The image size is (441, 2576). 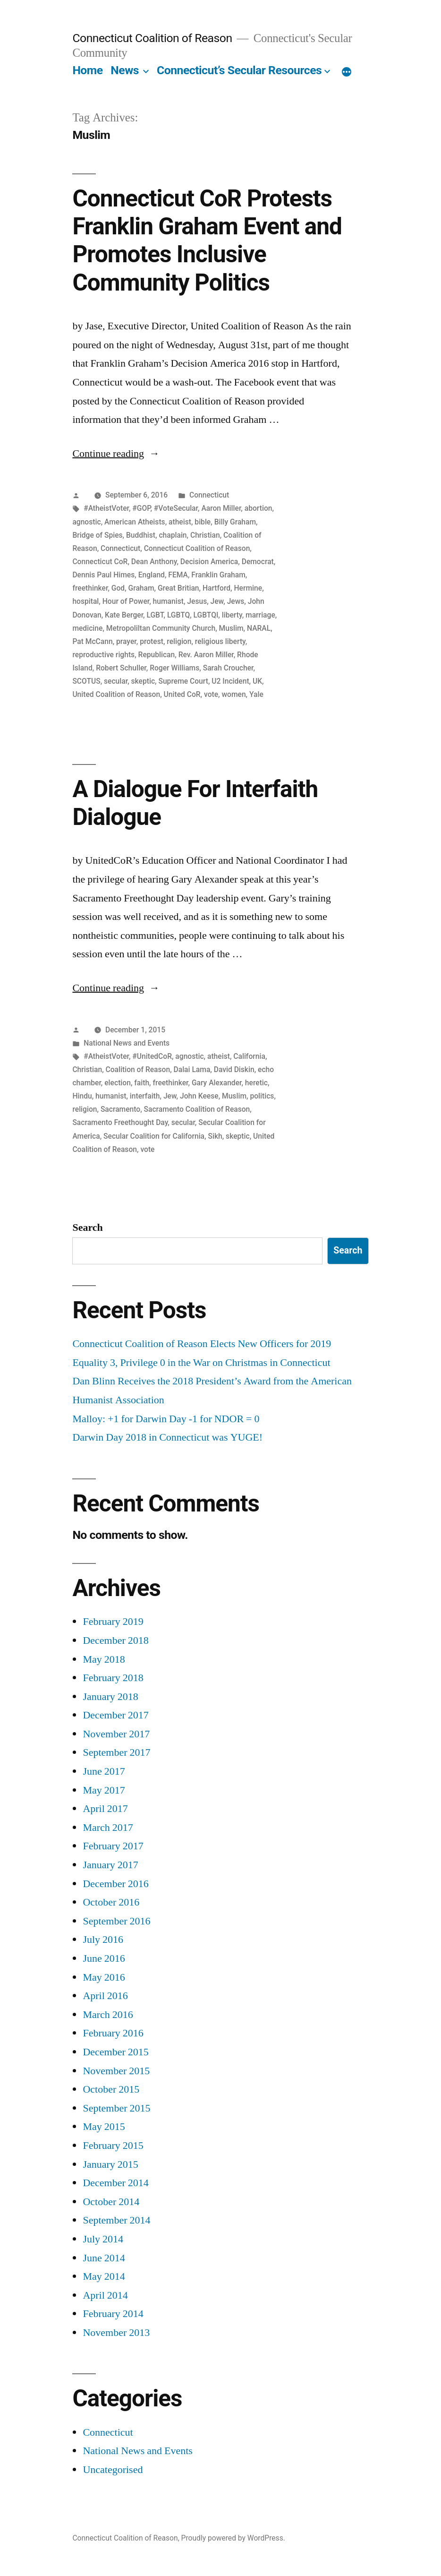 What do you see at coordinates (203, 521) in the screenshot?
I see `bible` at bounding box center [203, 521].